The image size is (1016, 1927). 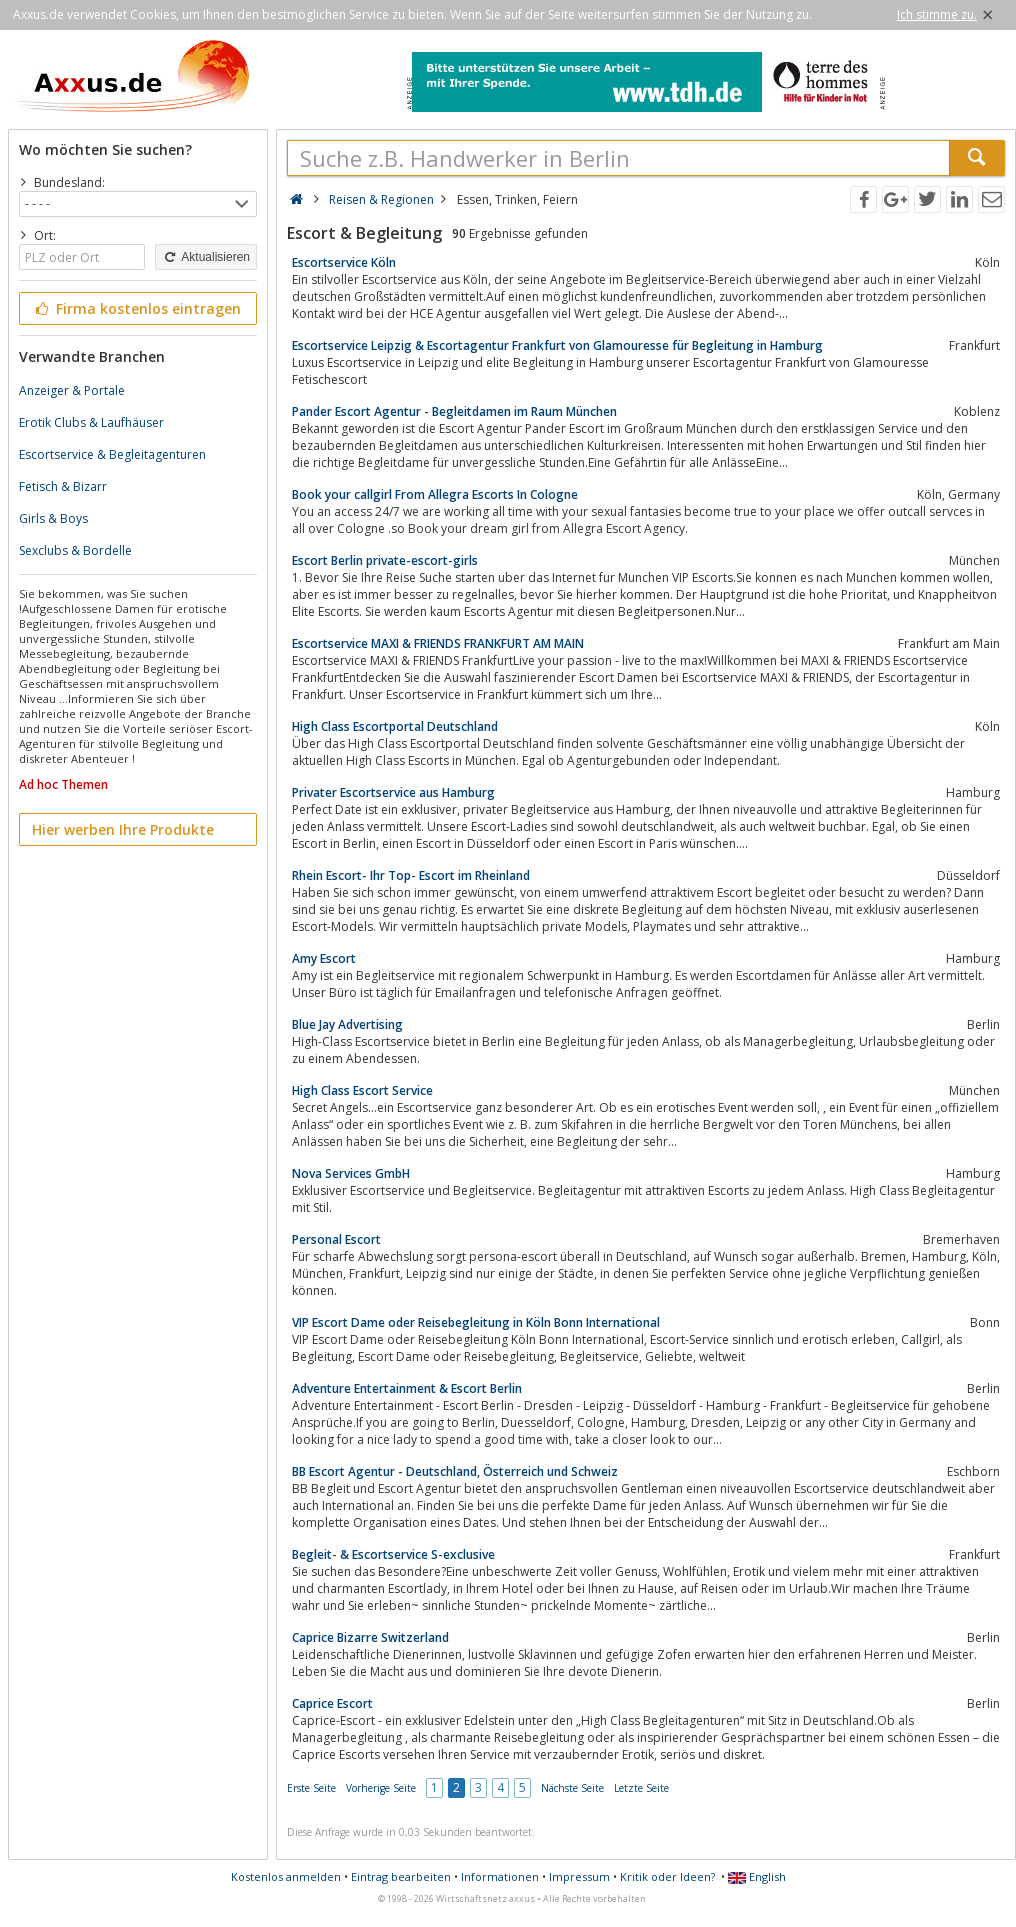 I want to click on High Class Escort Service, so click(x=362, y=1090).